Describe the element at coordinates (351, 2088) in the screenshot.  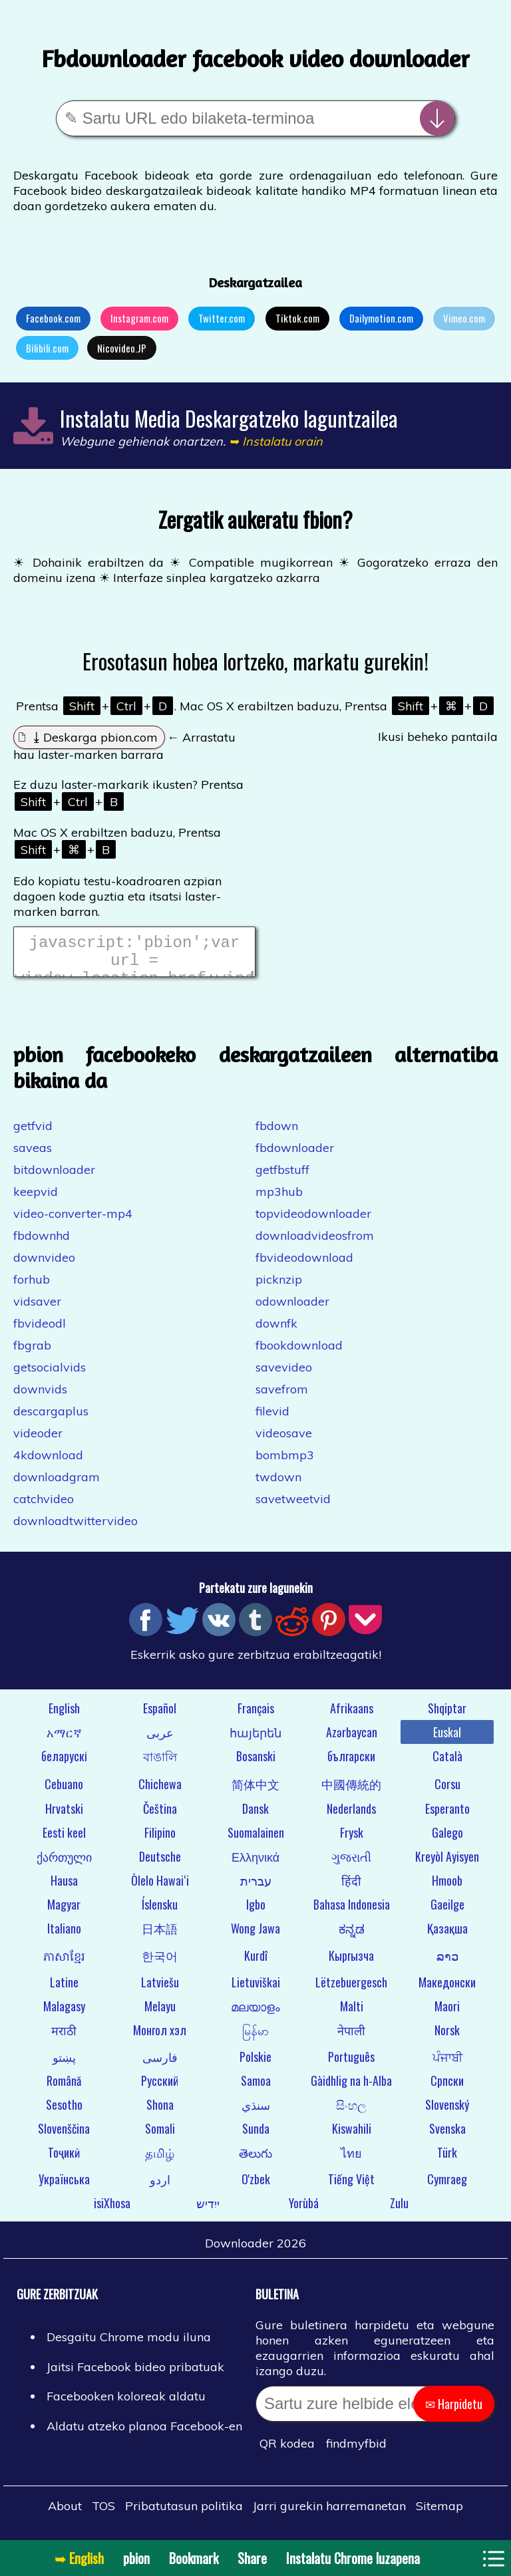
I see `Gàidhlig na h-Alba` at that location.